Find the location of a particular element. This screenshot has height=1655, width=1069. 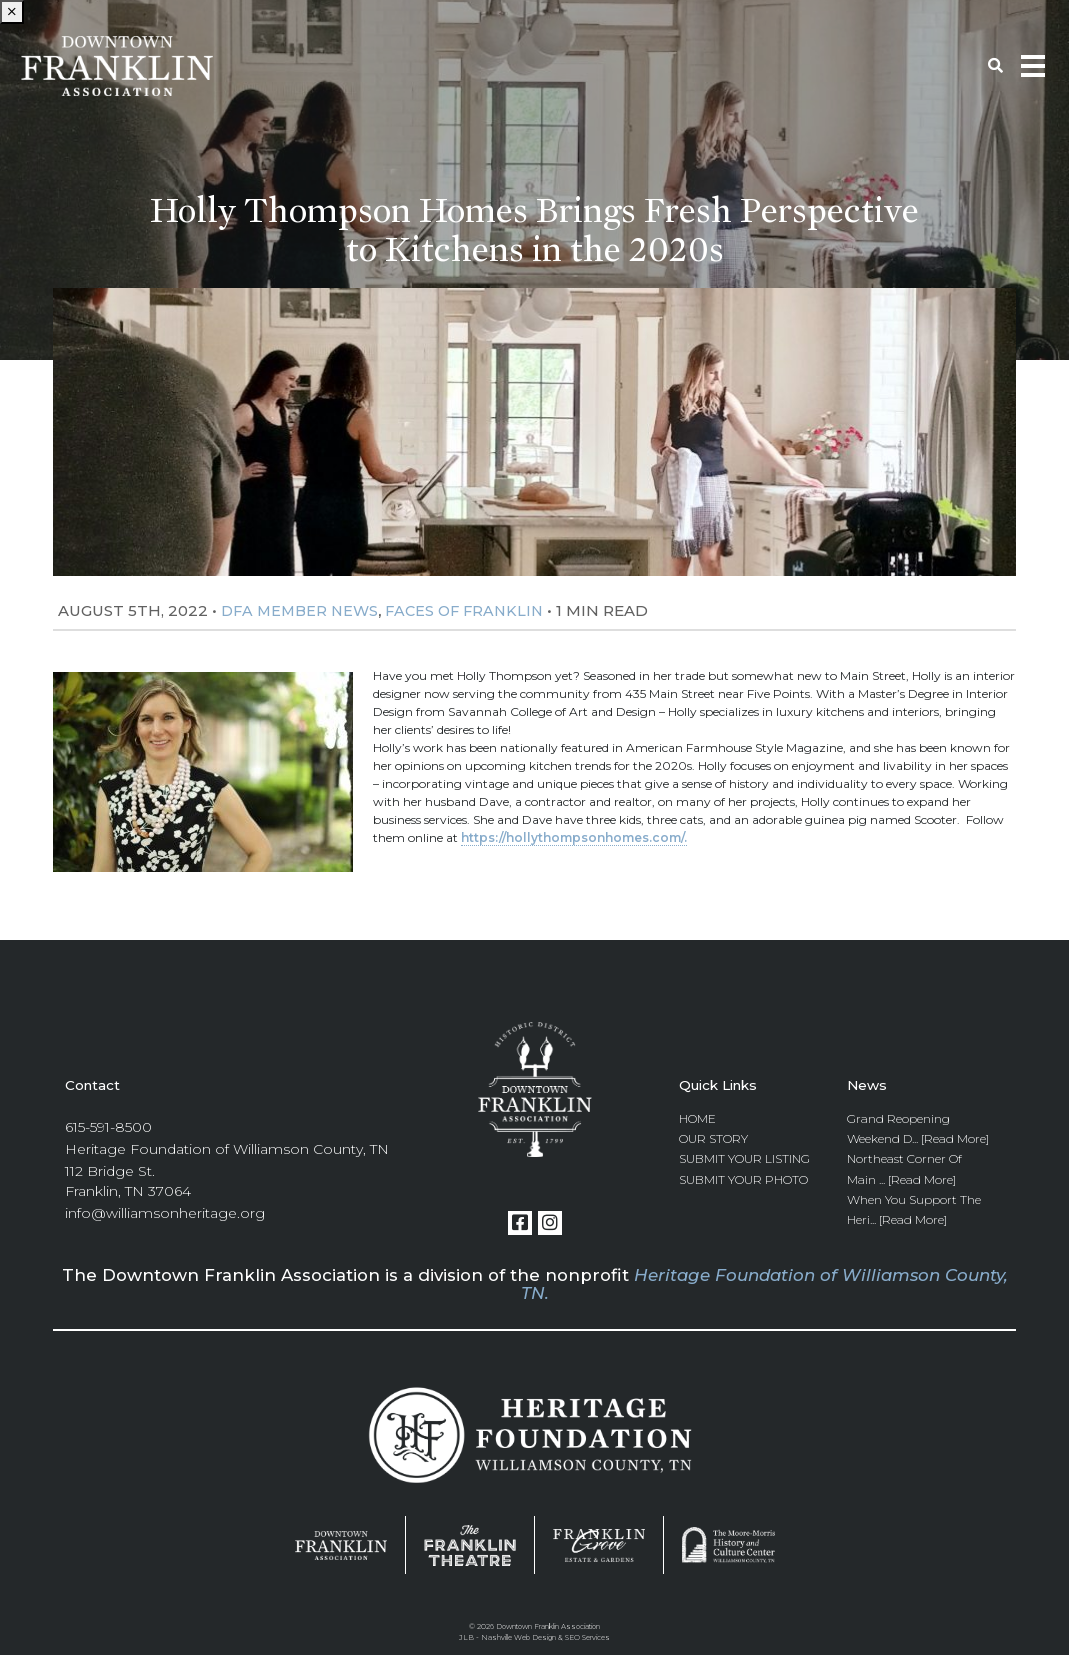

Nashville Web Design is located at coordinates (518, 1637).